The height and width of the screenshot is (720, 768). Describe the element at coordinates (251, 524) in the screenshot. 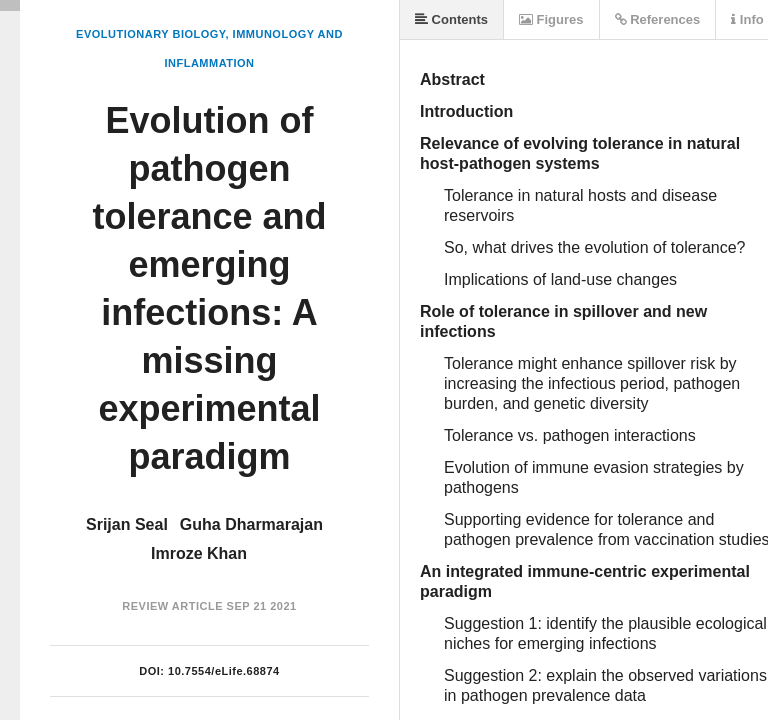

I see `Guha Dharmarajan` at that location.